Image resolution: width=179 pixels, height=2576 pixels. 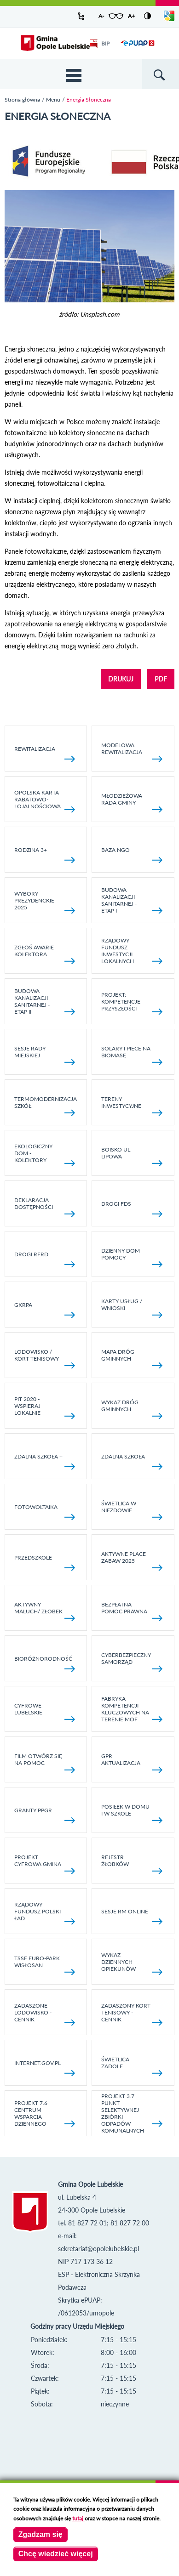 What do you see at coordinates (131, 1763) in the screenshot?
I see `GPR AKTUALIZACJA` at bounding box center [131, 1763].